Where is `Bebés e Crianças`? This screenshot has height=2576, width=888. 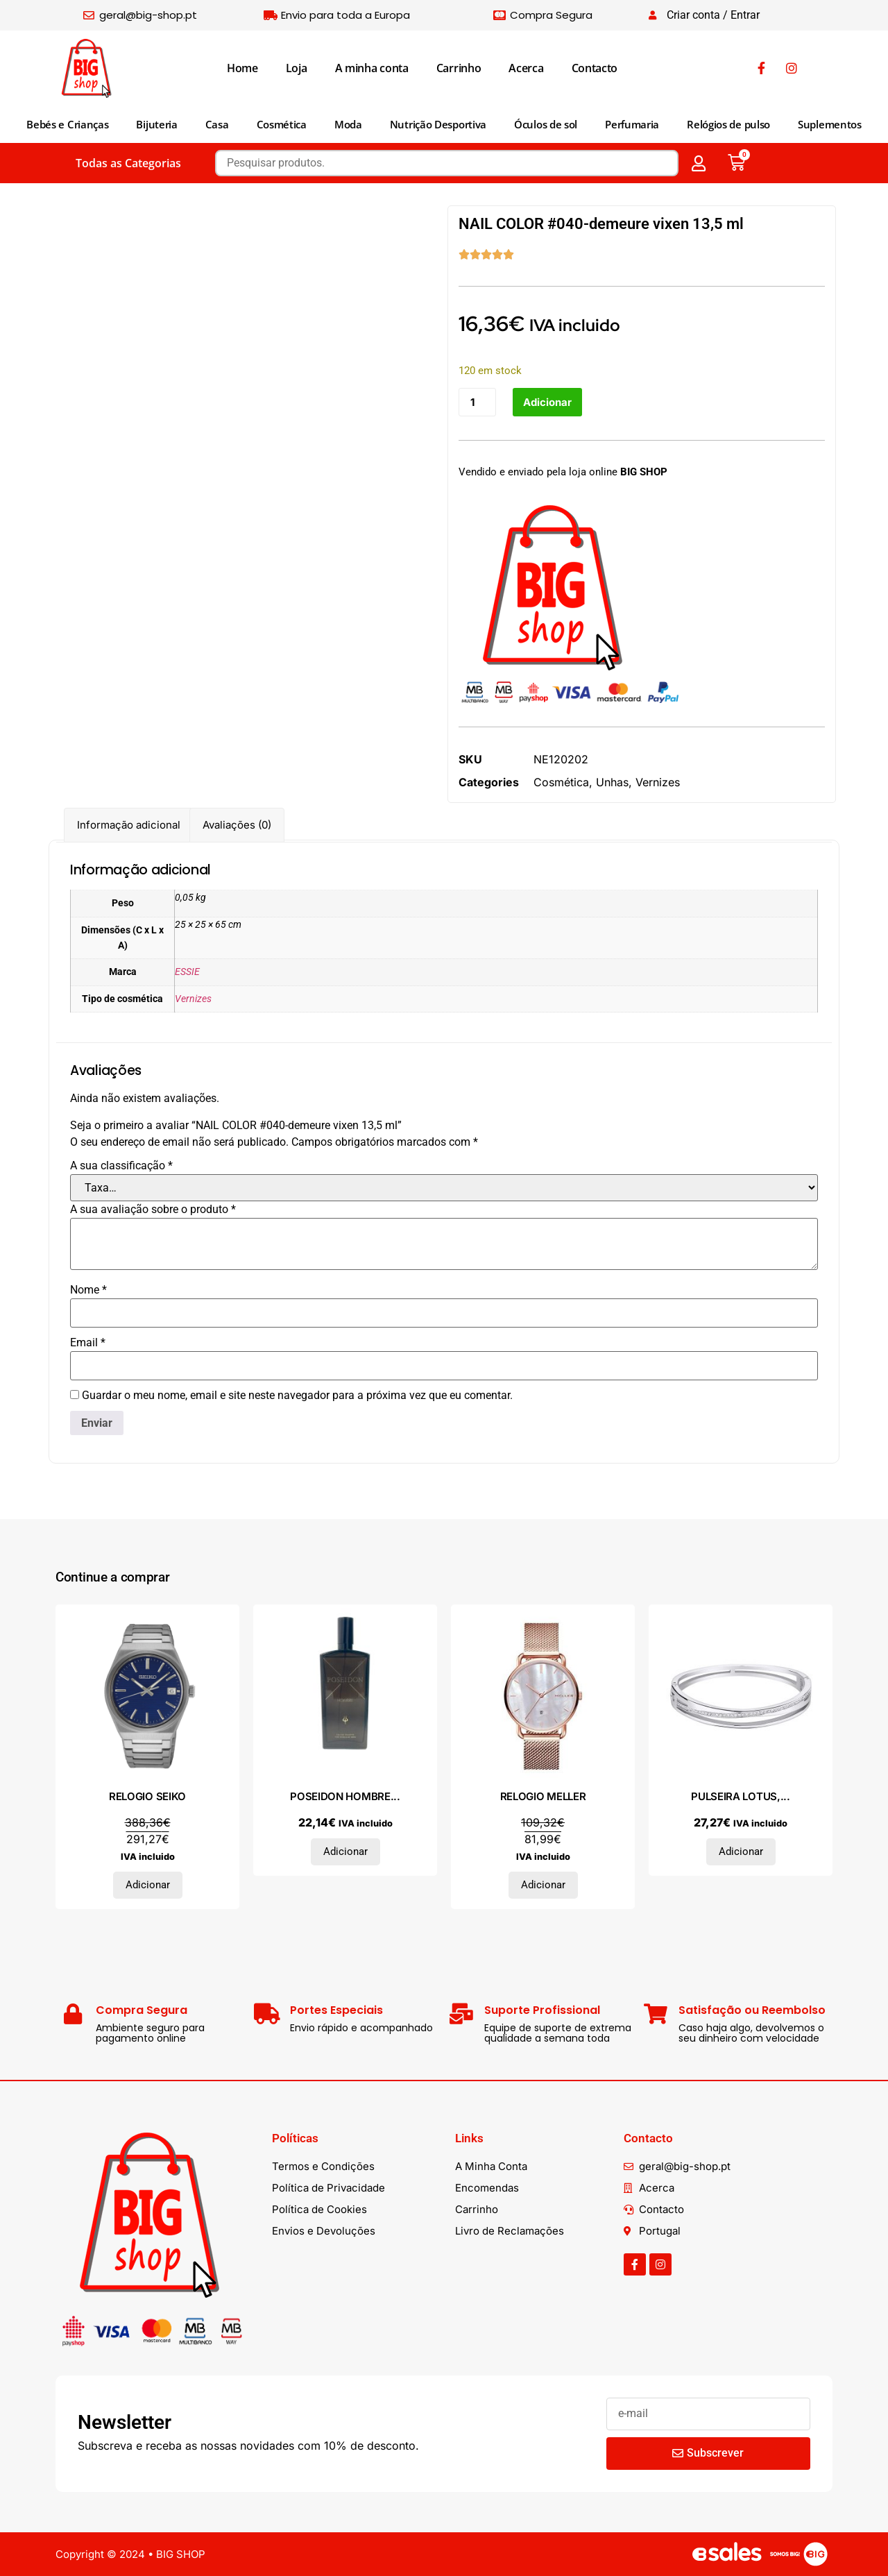 Bebés e Crianças is located at coordinates (67, 124).